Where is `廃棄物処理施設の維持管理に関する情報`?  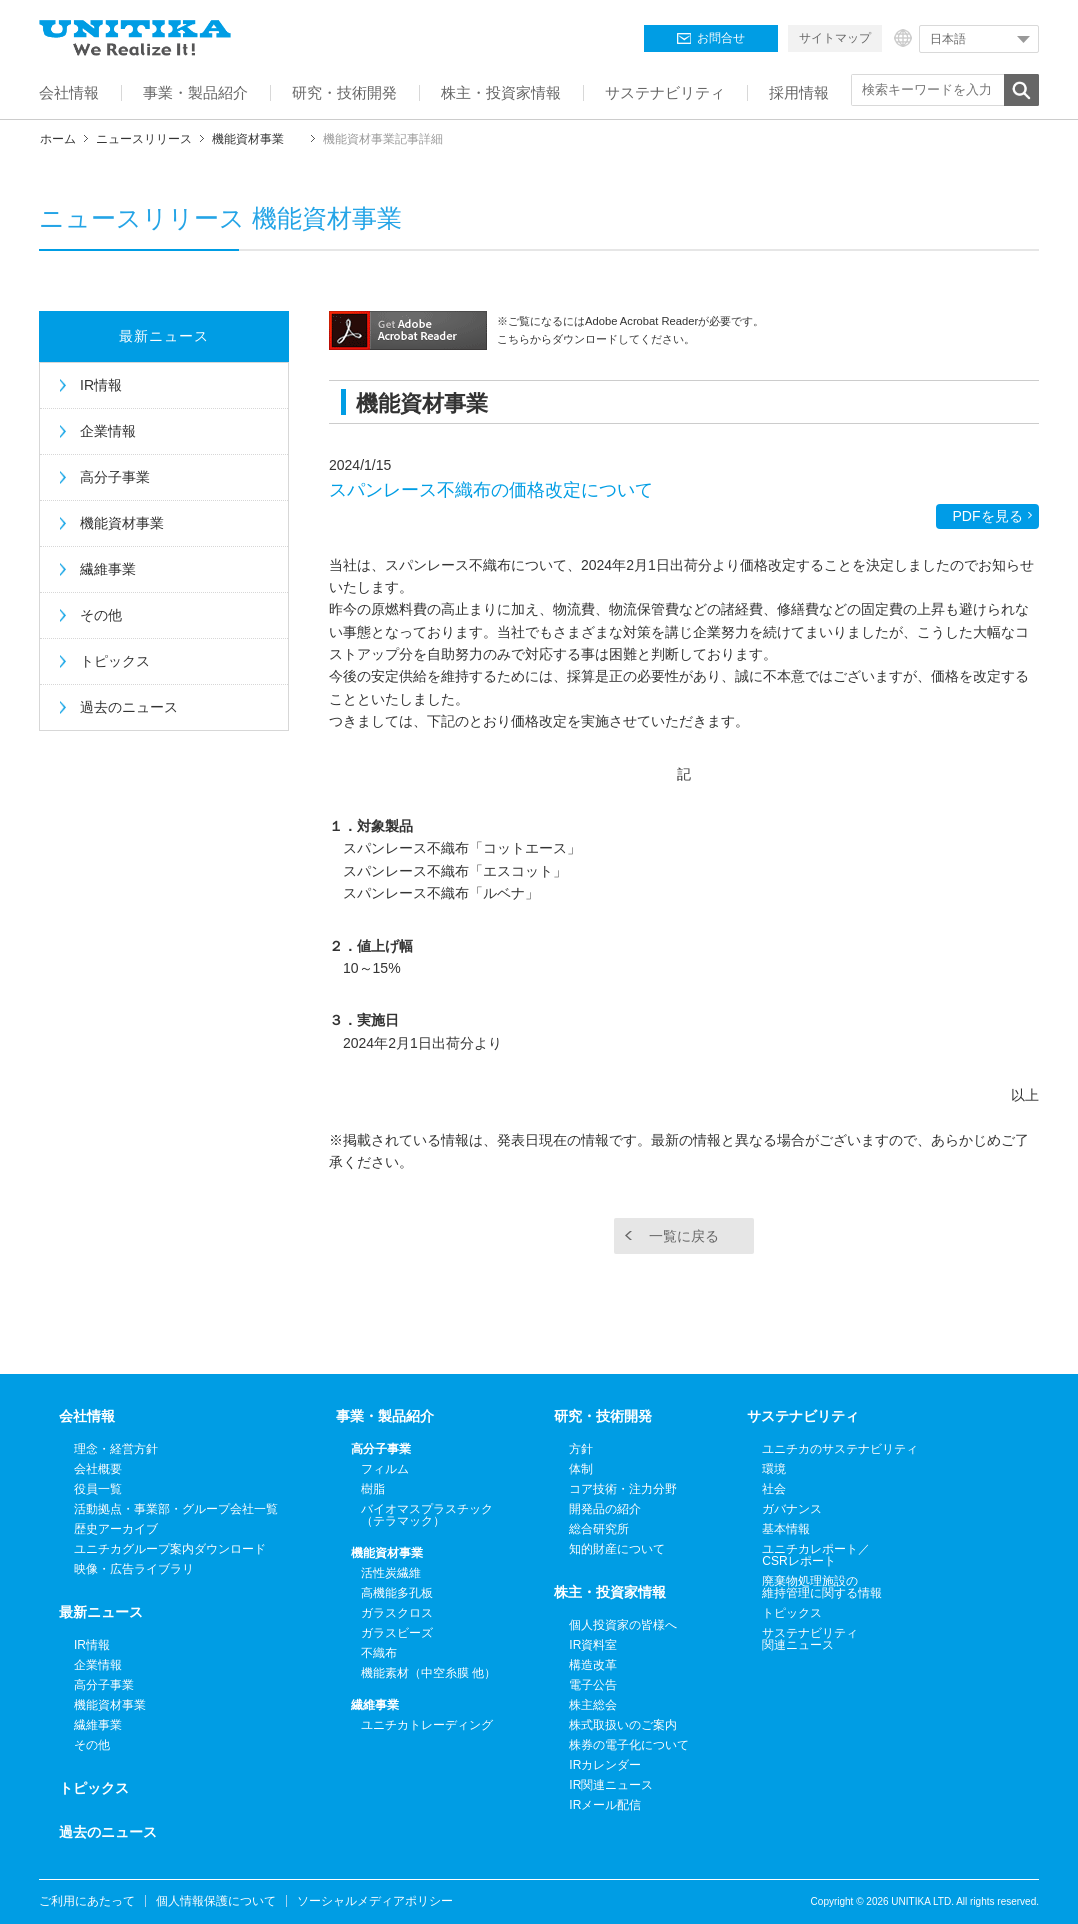
廃棄物処理施設の維持管理に関する情報 is located at coordinates (822, 1587).